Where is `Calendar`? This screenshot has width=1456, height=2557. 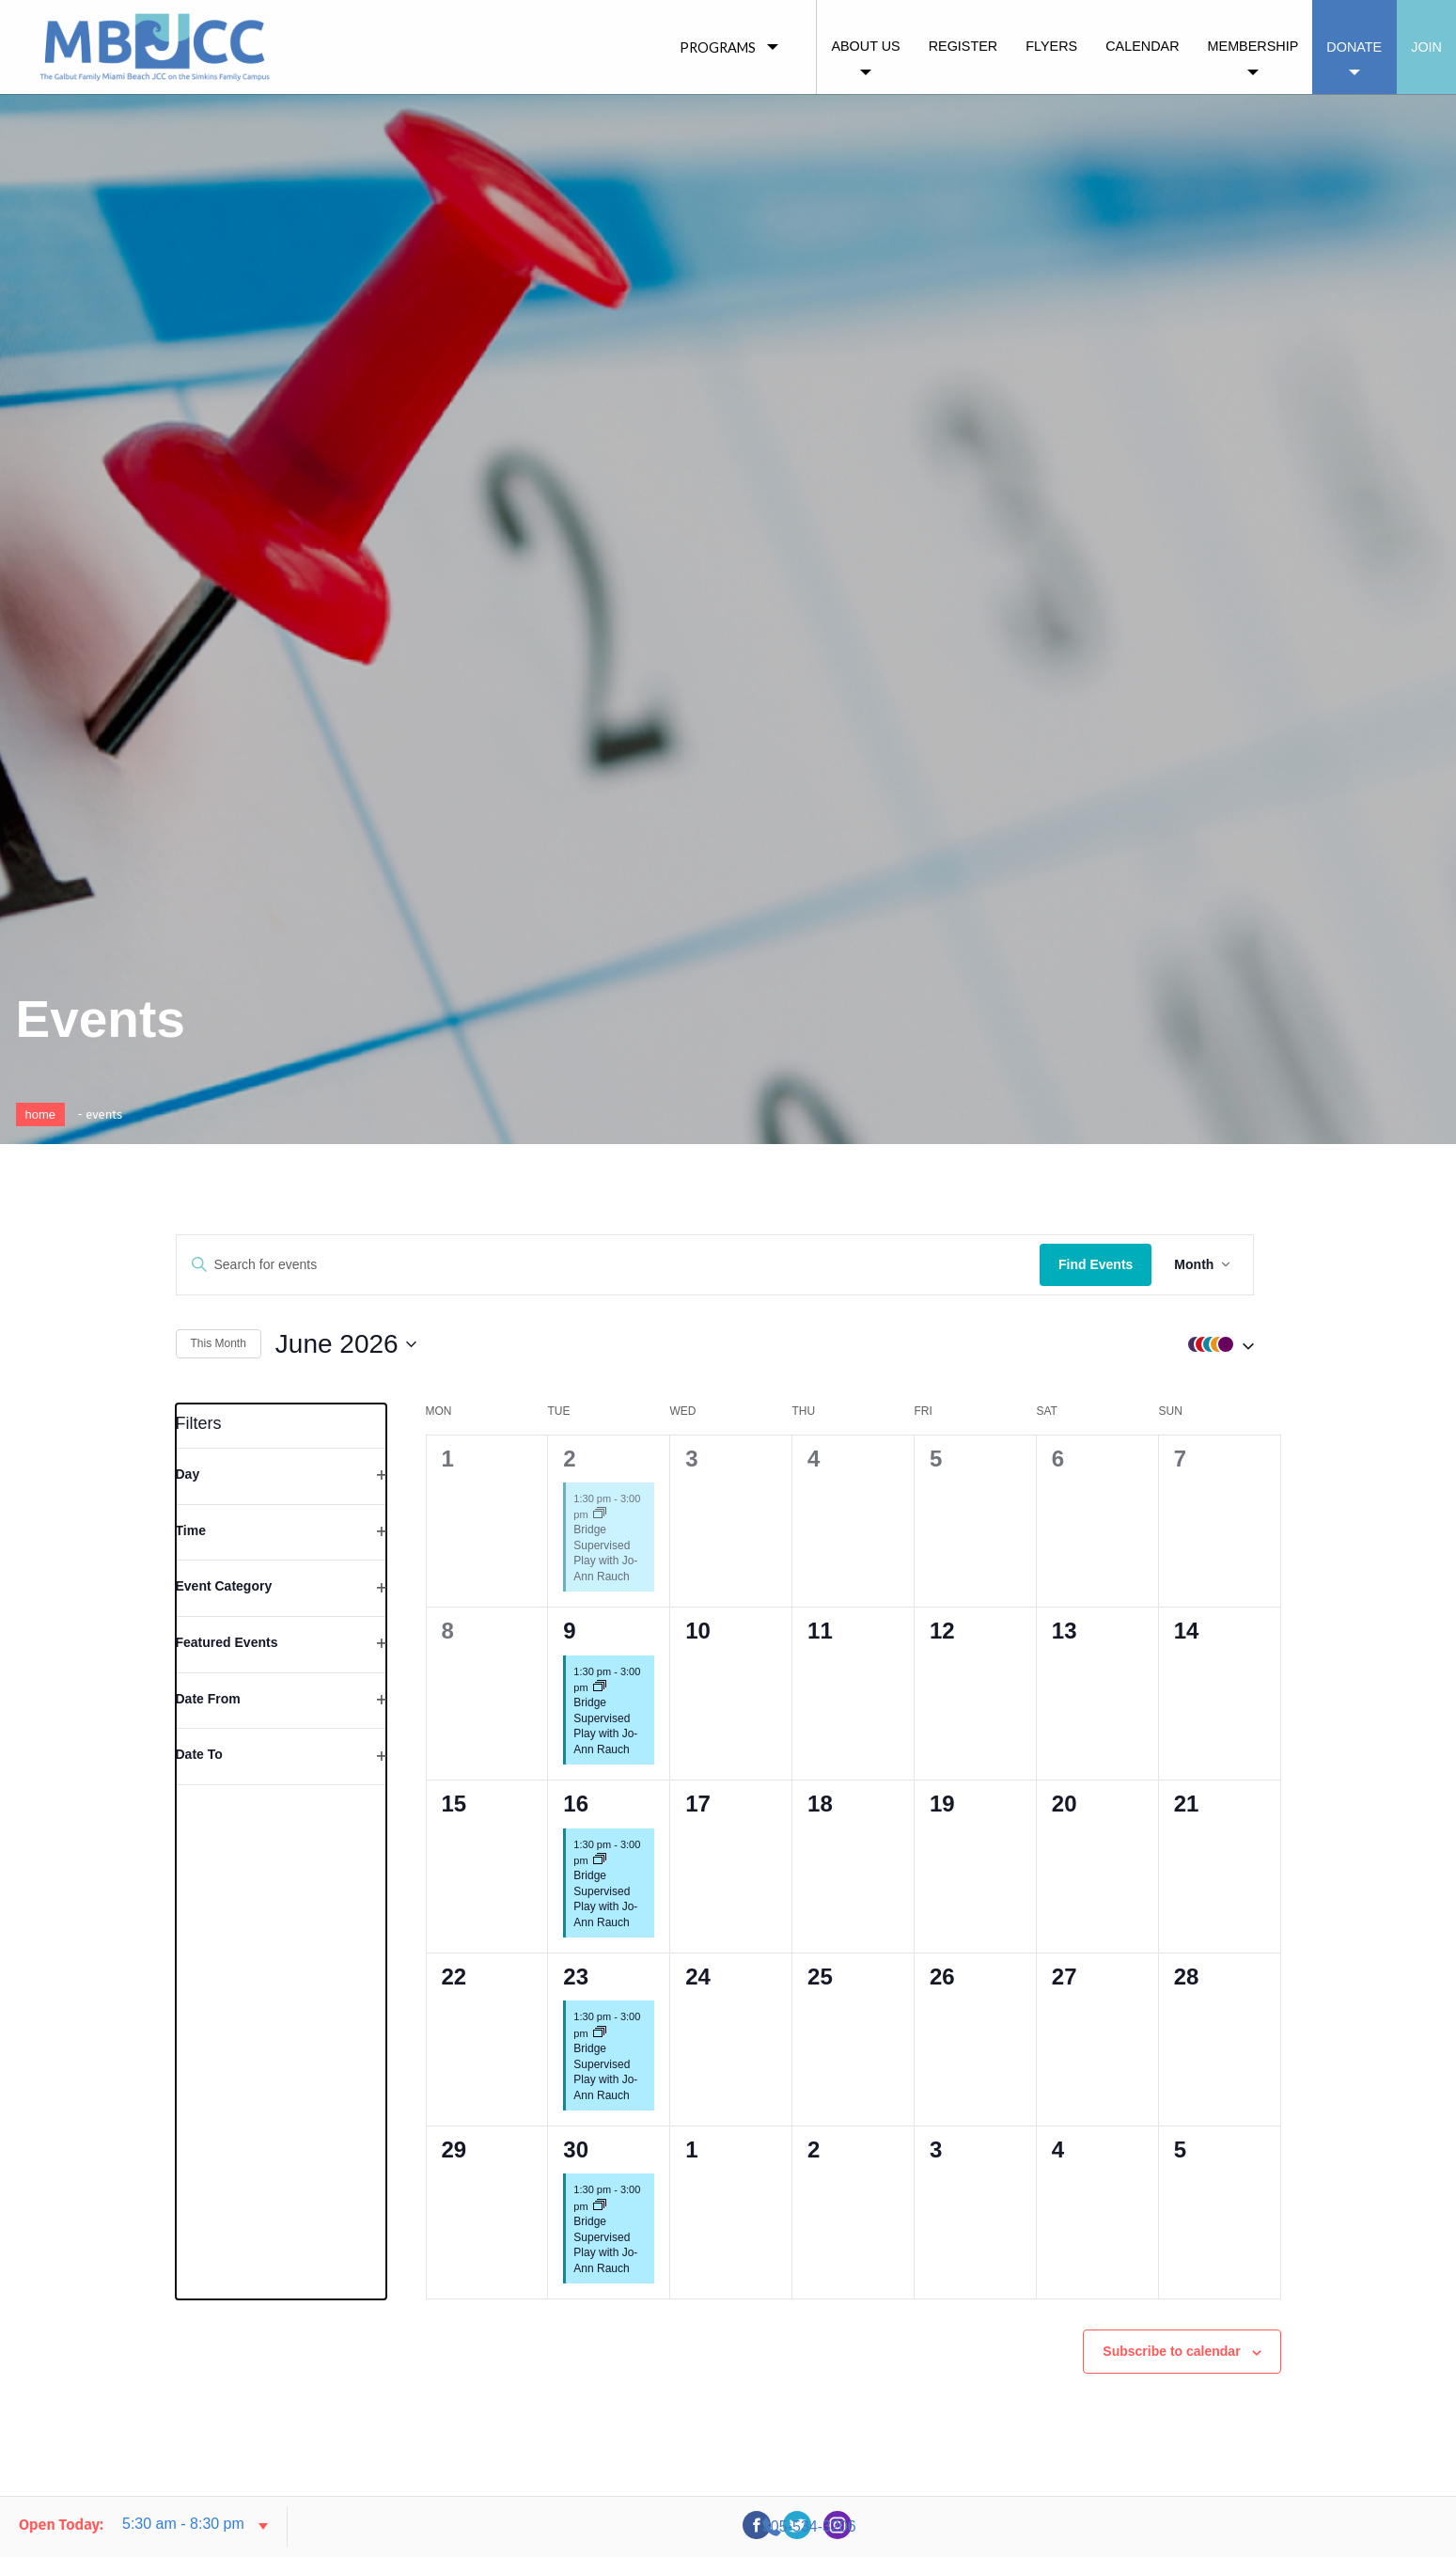 Calendar is located at coordinates (1142, 46).